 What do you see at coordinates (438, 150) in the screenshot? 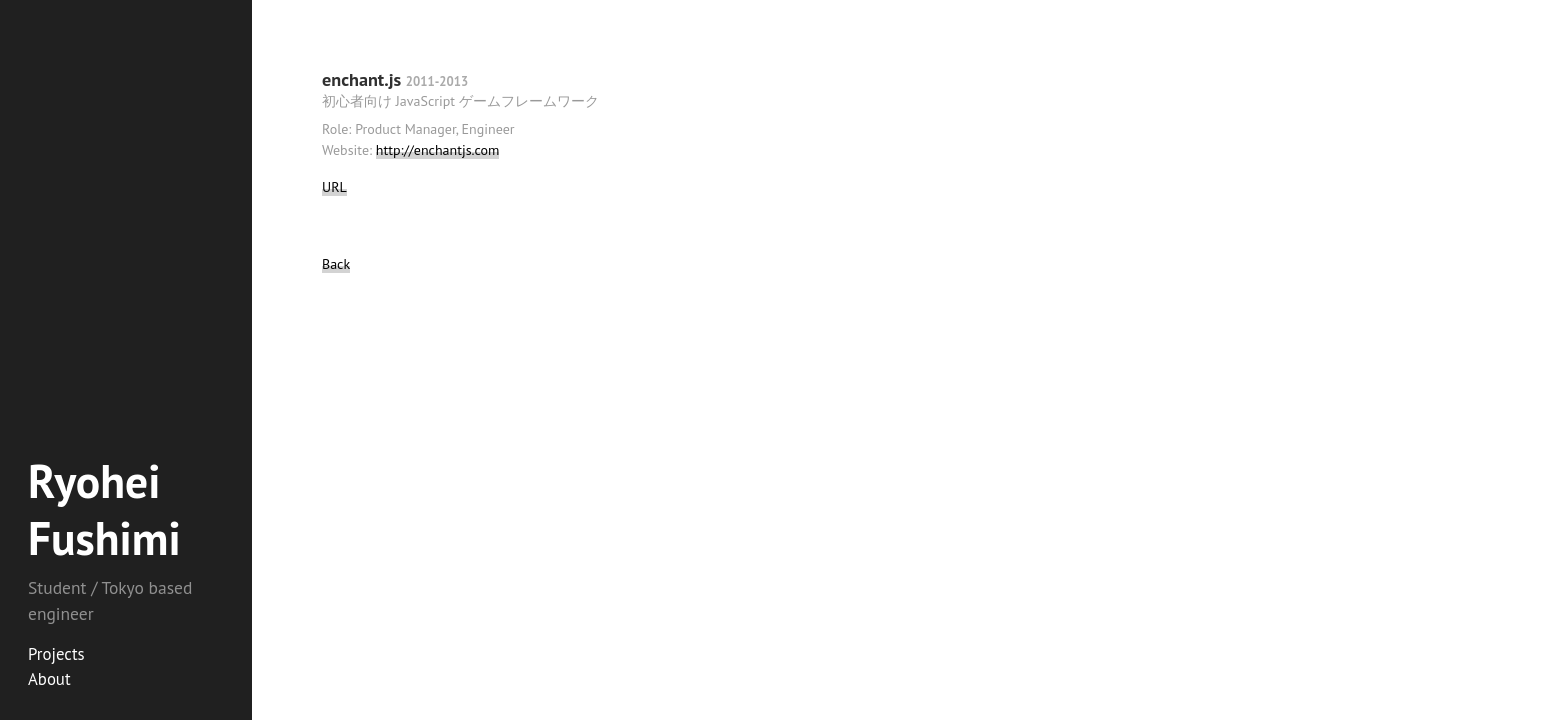
I see `http://enchantjs.com` at bounding box center [438, 150].